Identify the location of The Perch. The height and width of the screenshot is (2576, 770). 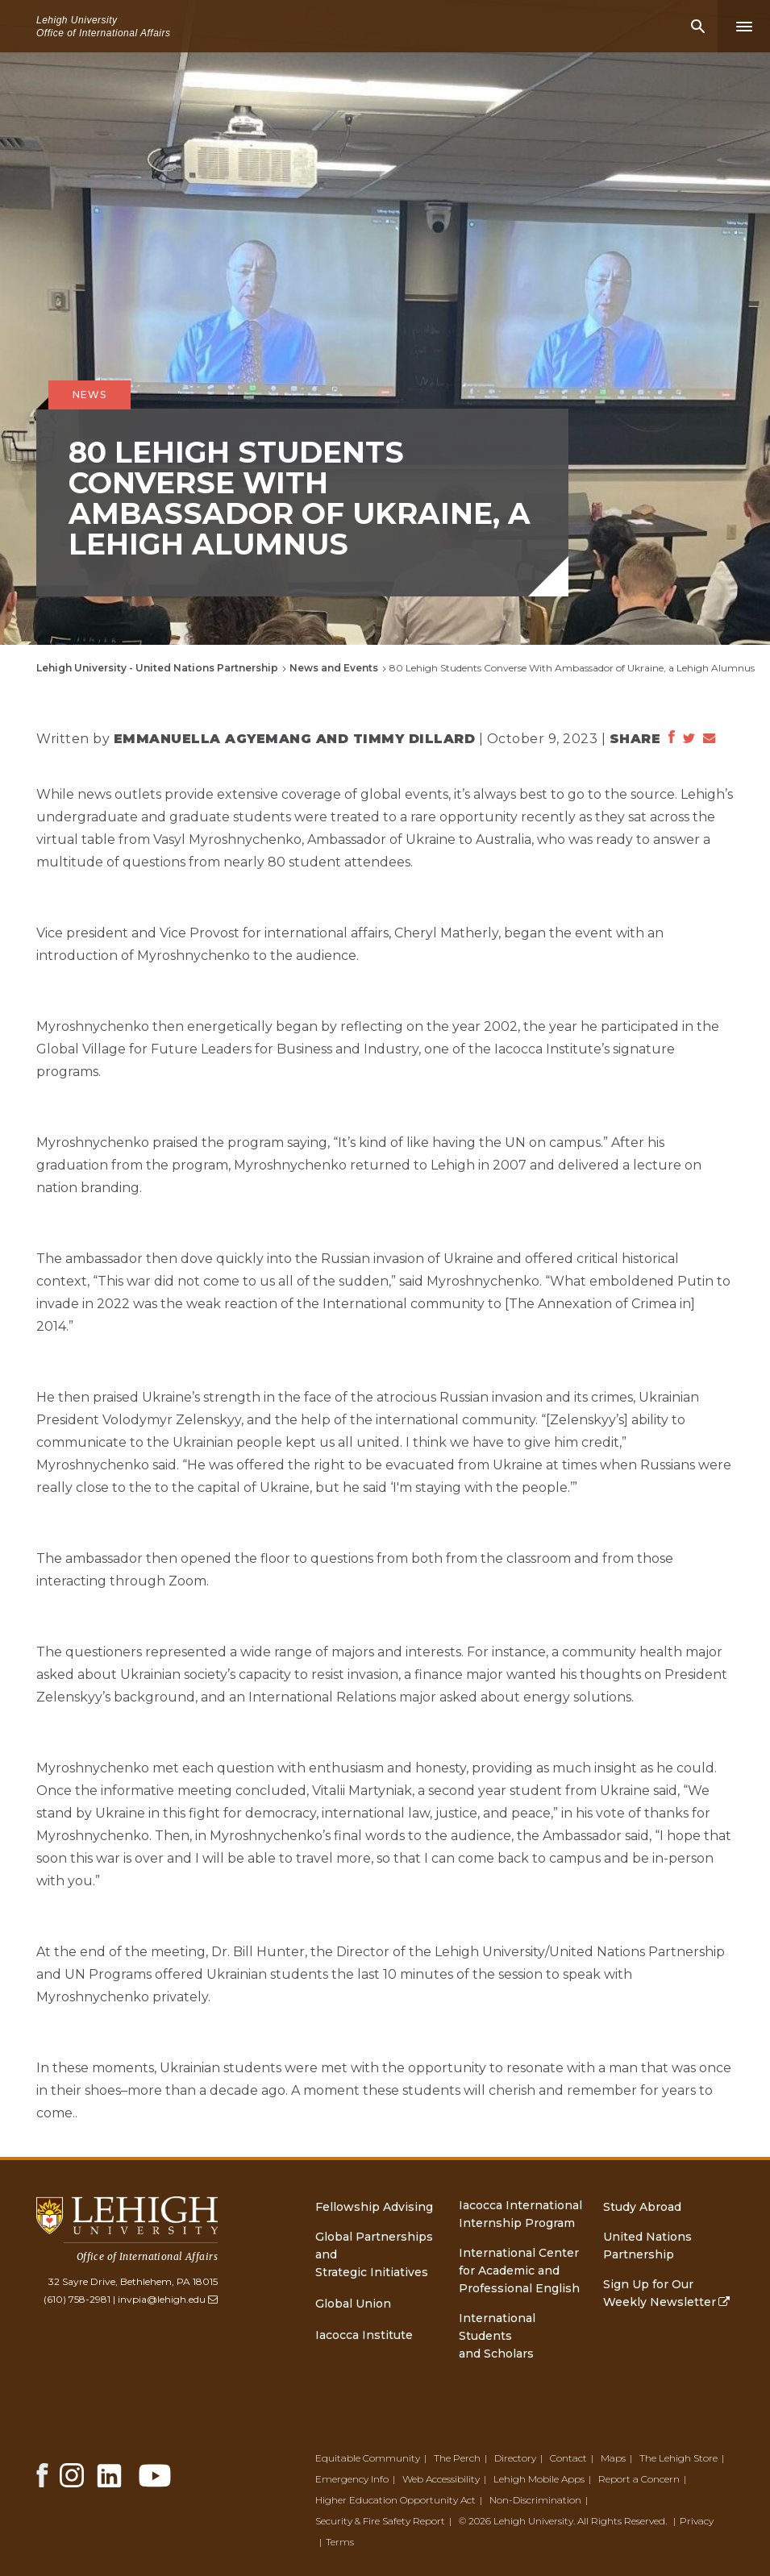
(457, 2458).